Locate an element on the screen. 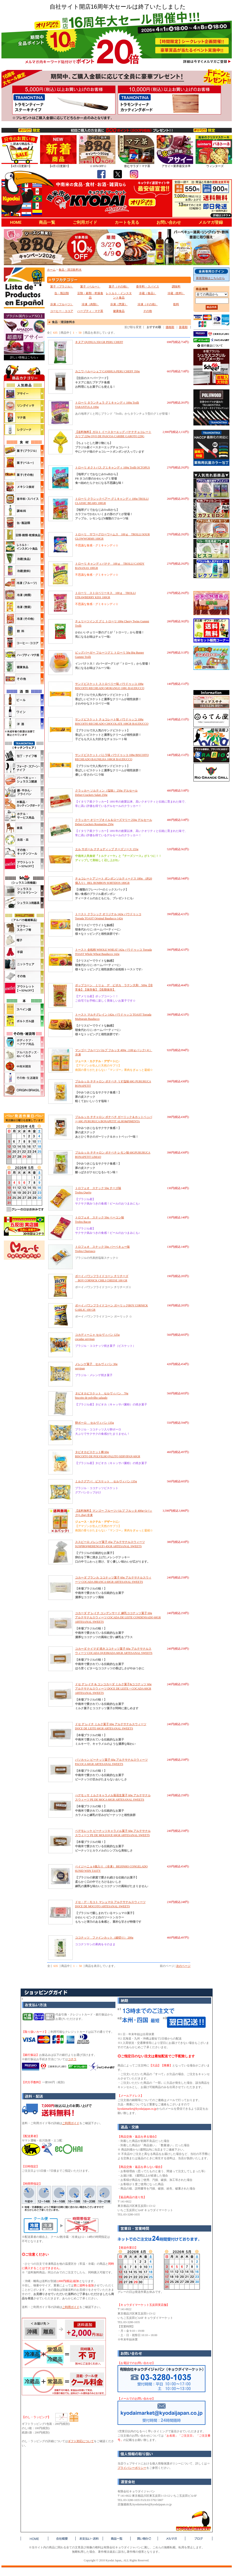 Image resolution: width=233 pixels, height=2576 pixels. 価格順 is located at coordinates (170, 327).